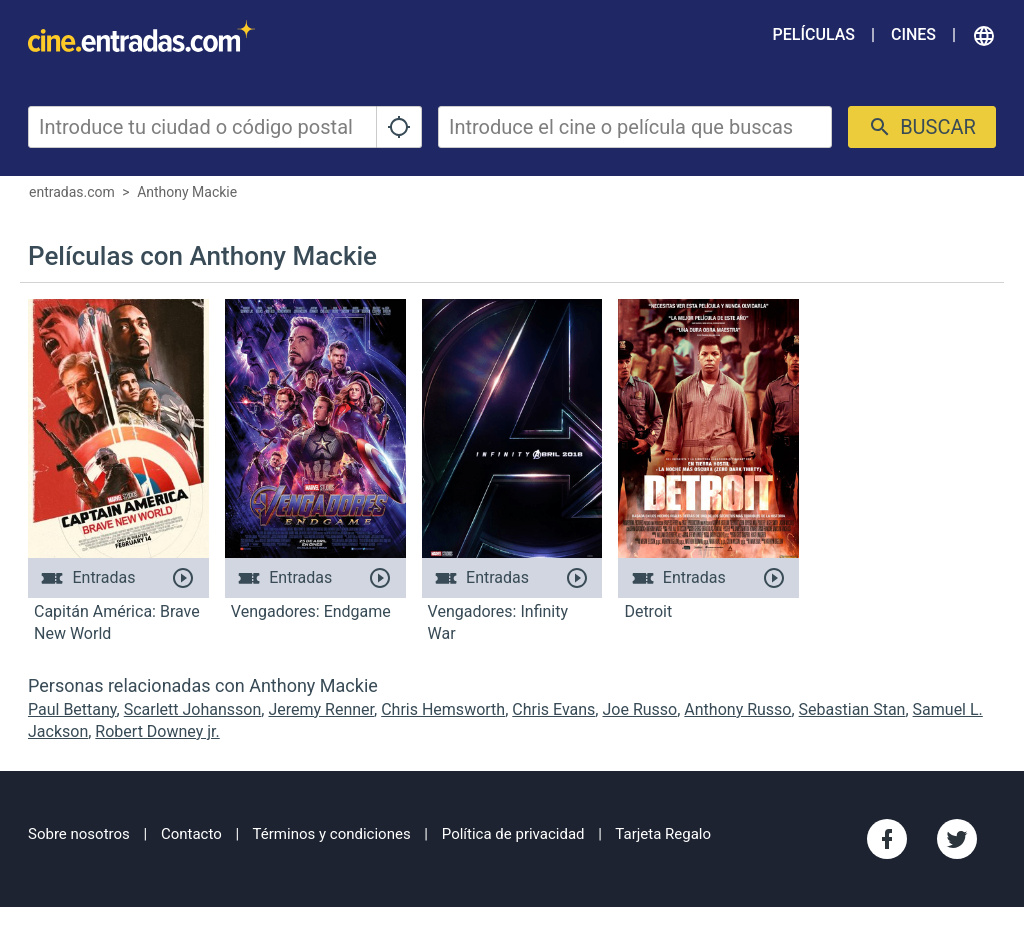 The image size is (1024, 930). Describe the element at coordinates (157, 731) in the screenshot. I see `Robert Downey jr.` at that location.